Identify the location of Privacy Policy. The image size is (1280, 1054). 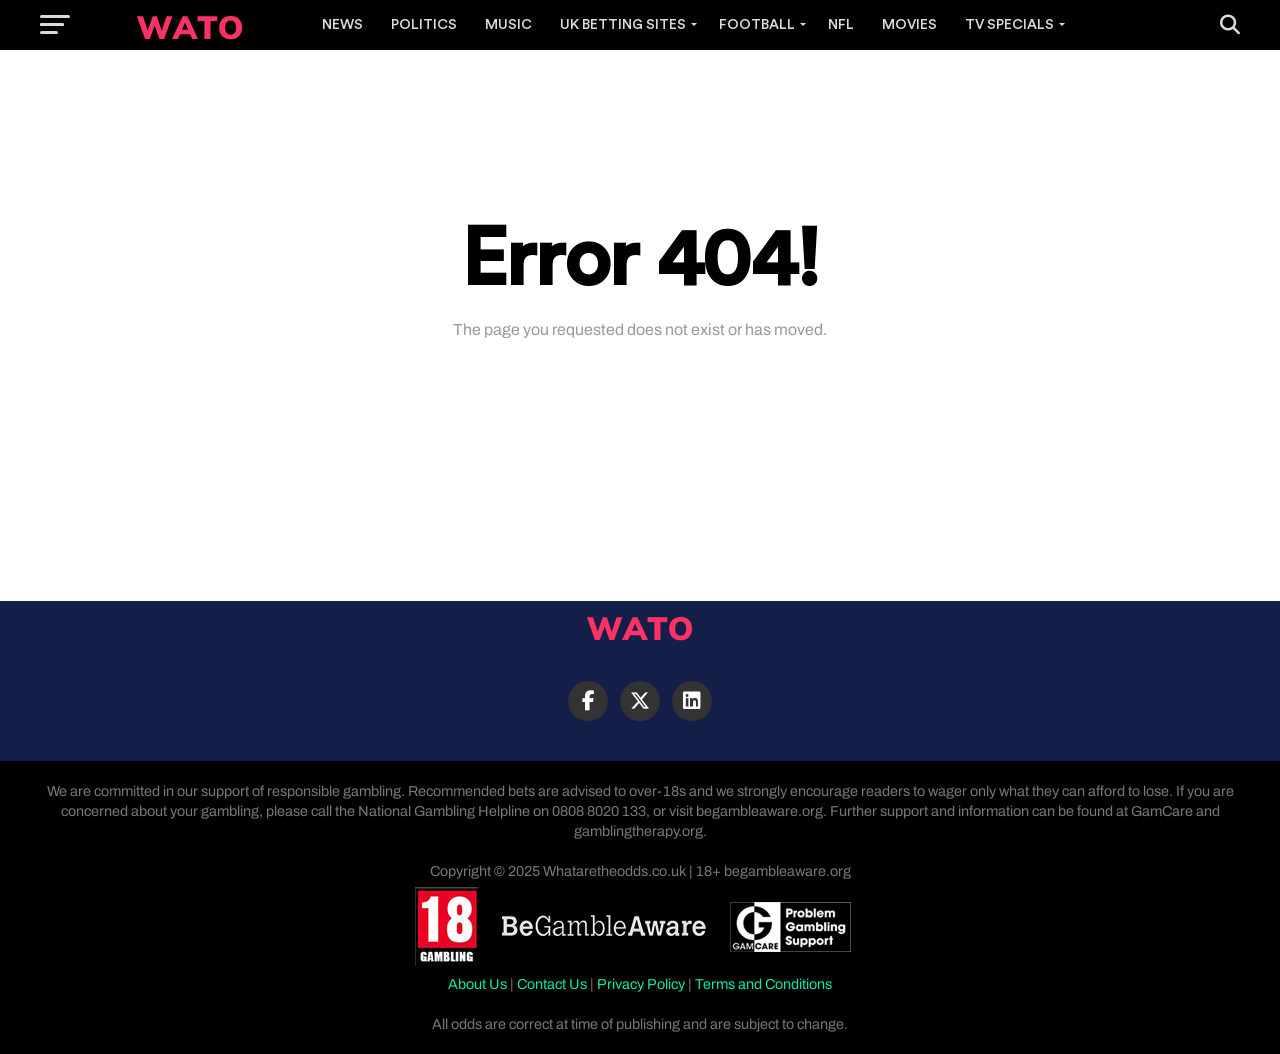
(641, 984).